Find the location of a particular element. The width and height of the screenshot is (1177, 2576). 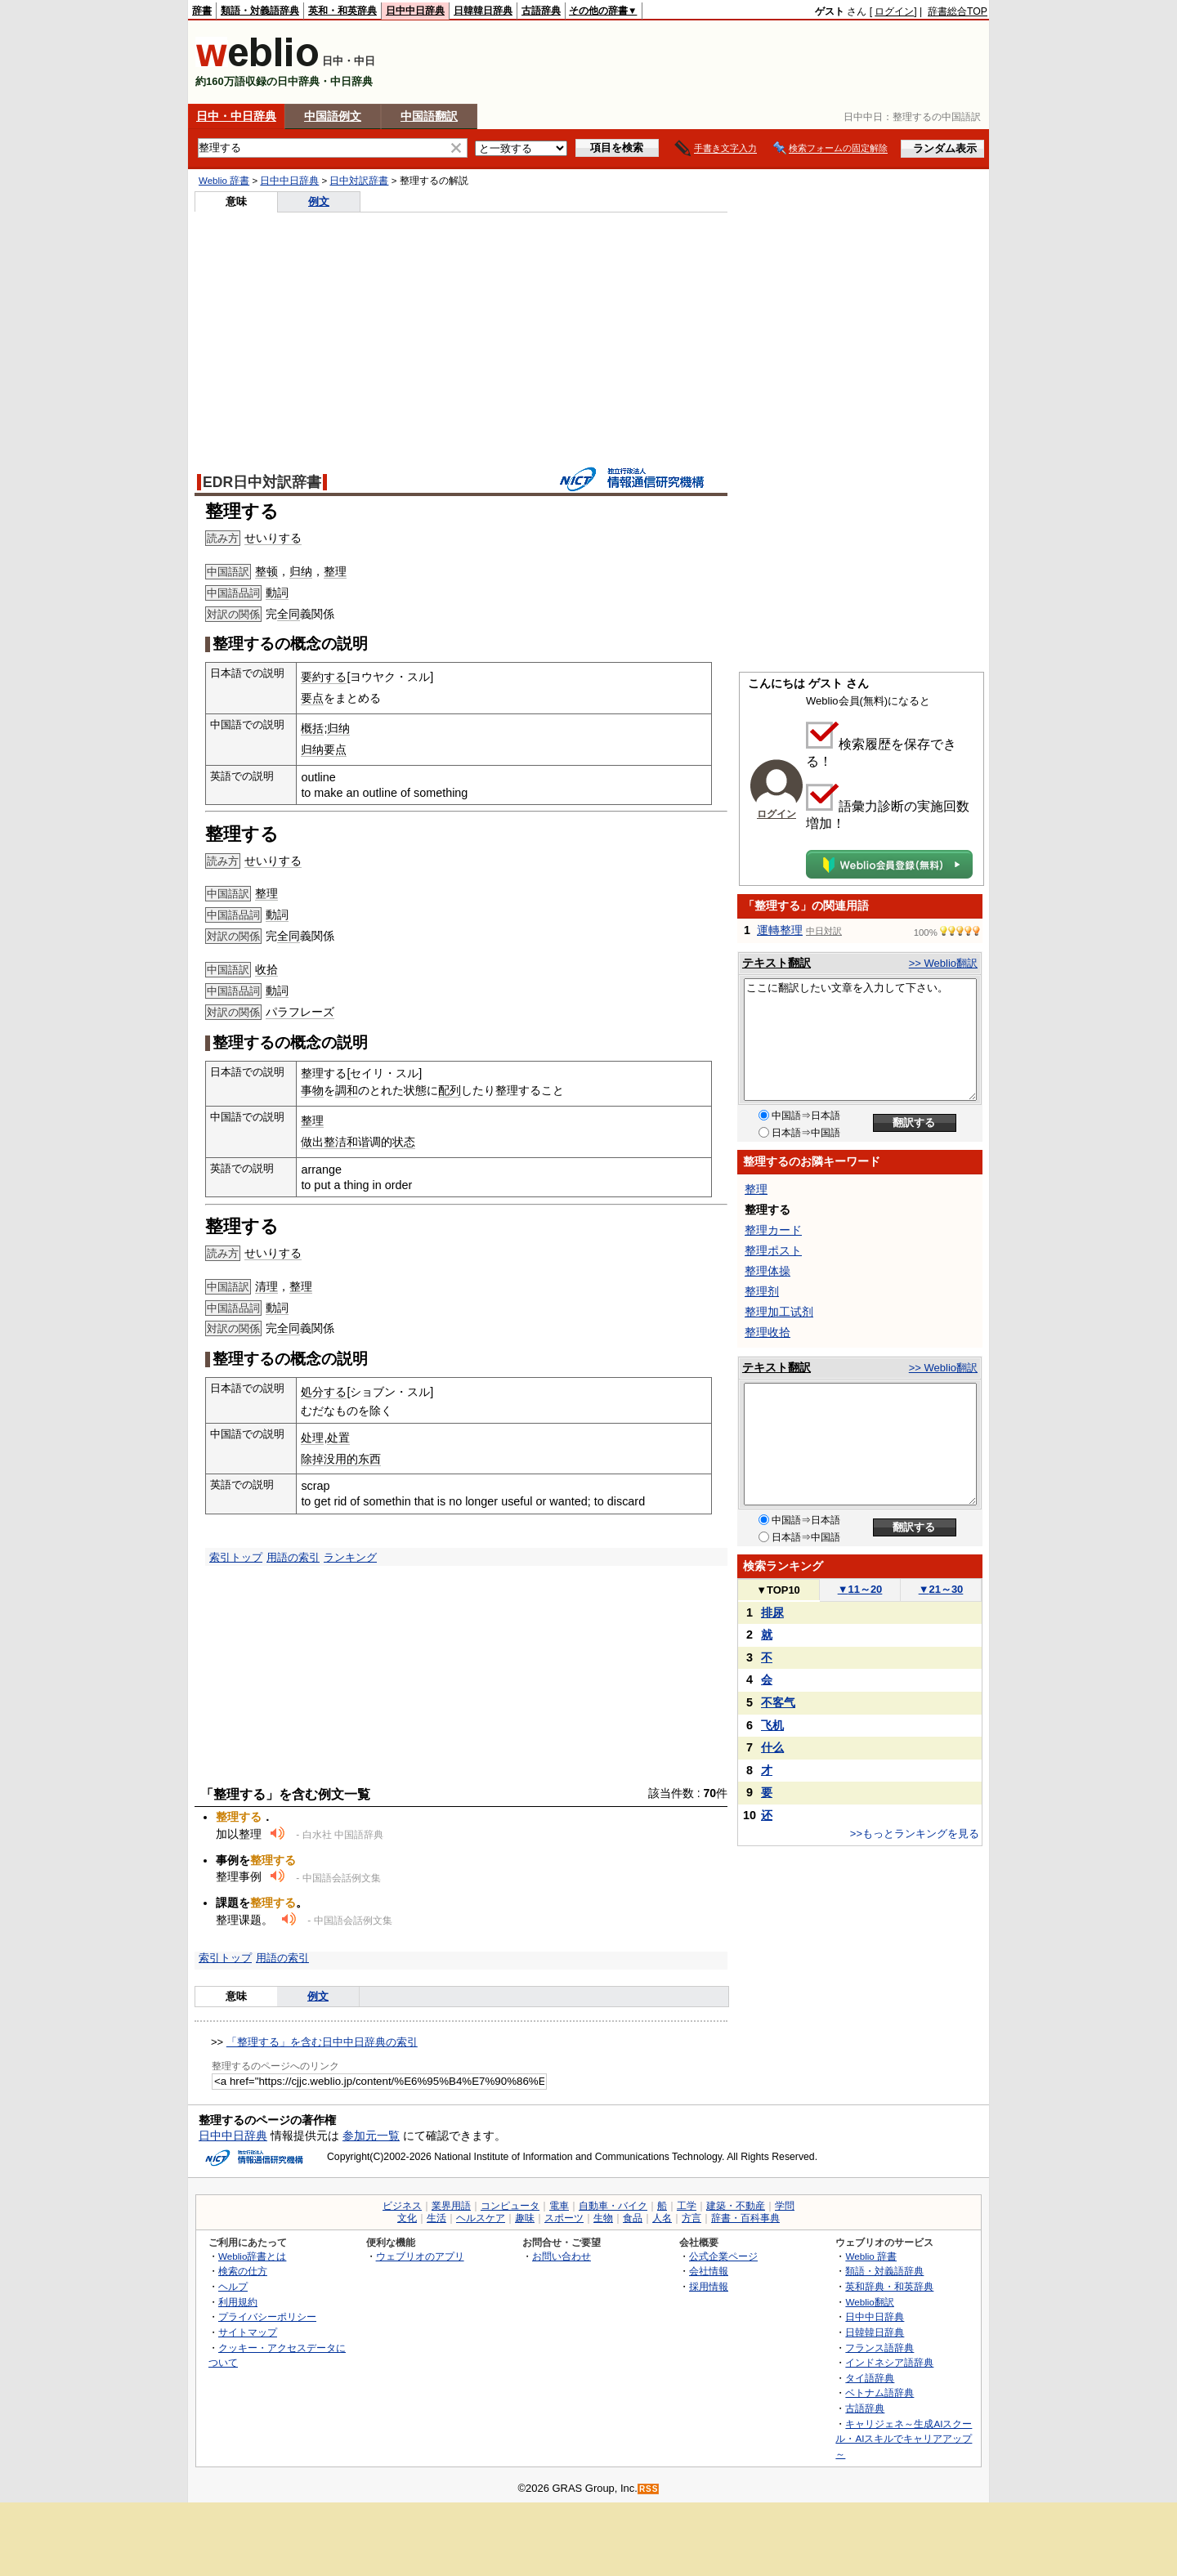

RSS is located at coordinates (649, 2488).